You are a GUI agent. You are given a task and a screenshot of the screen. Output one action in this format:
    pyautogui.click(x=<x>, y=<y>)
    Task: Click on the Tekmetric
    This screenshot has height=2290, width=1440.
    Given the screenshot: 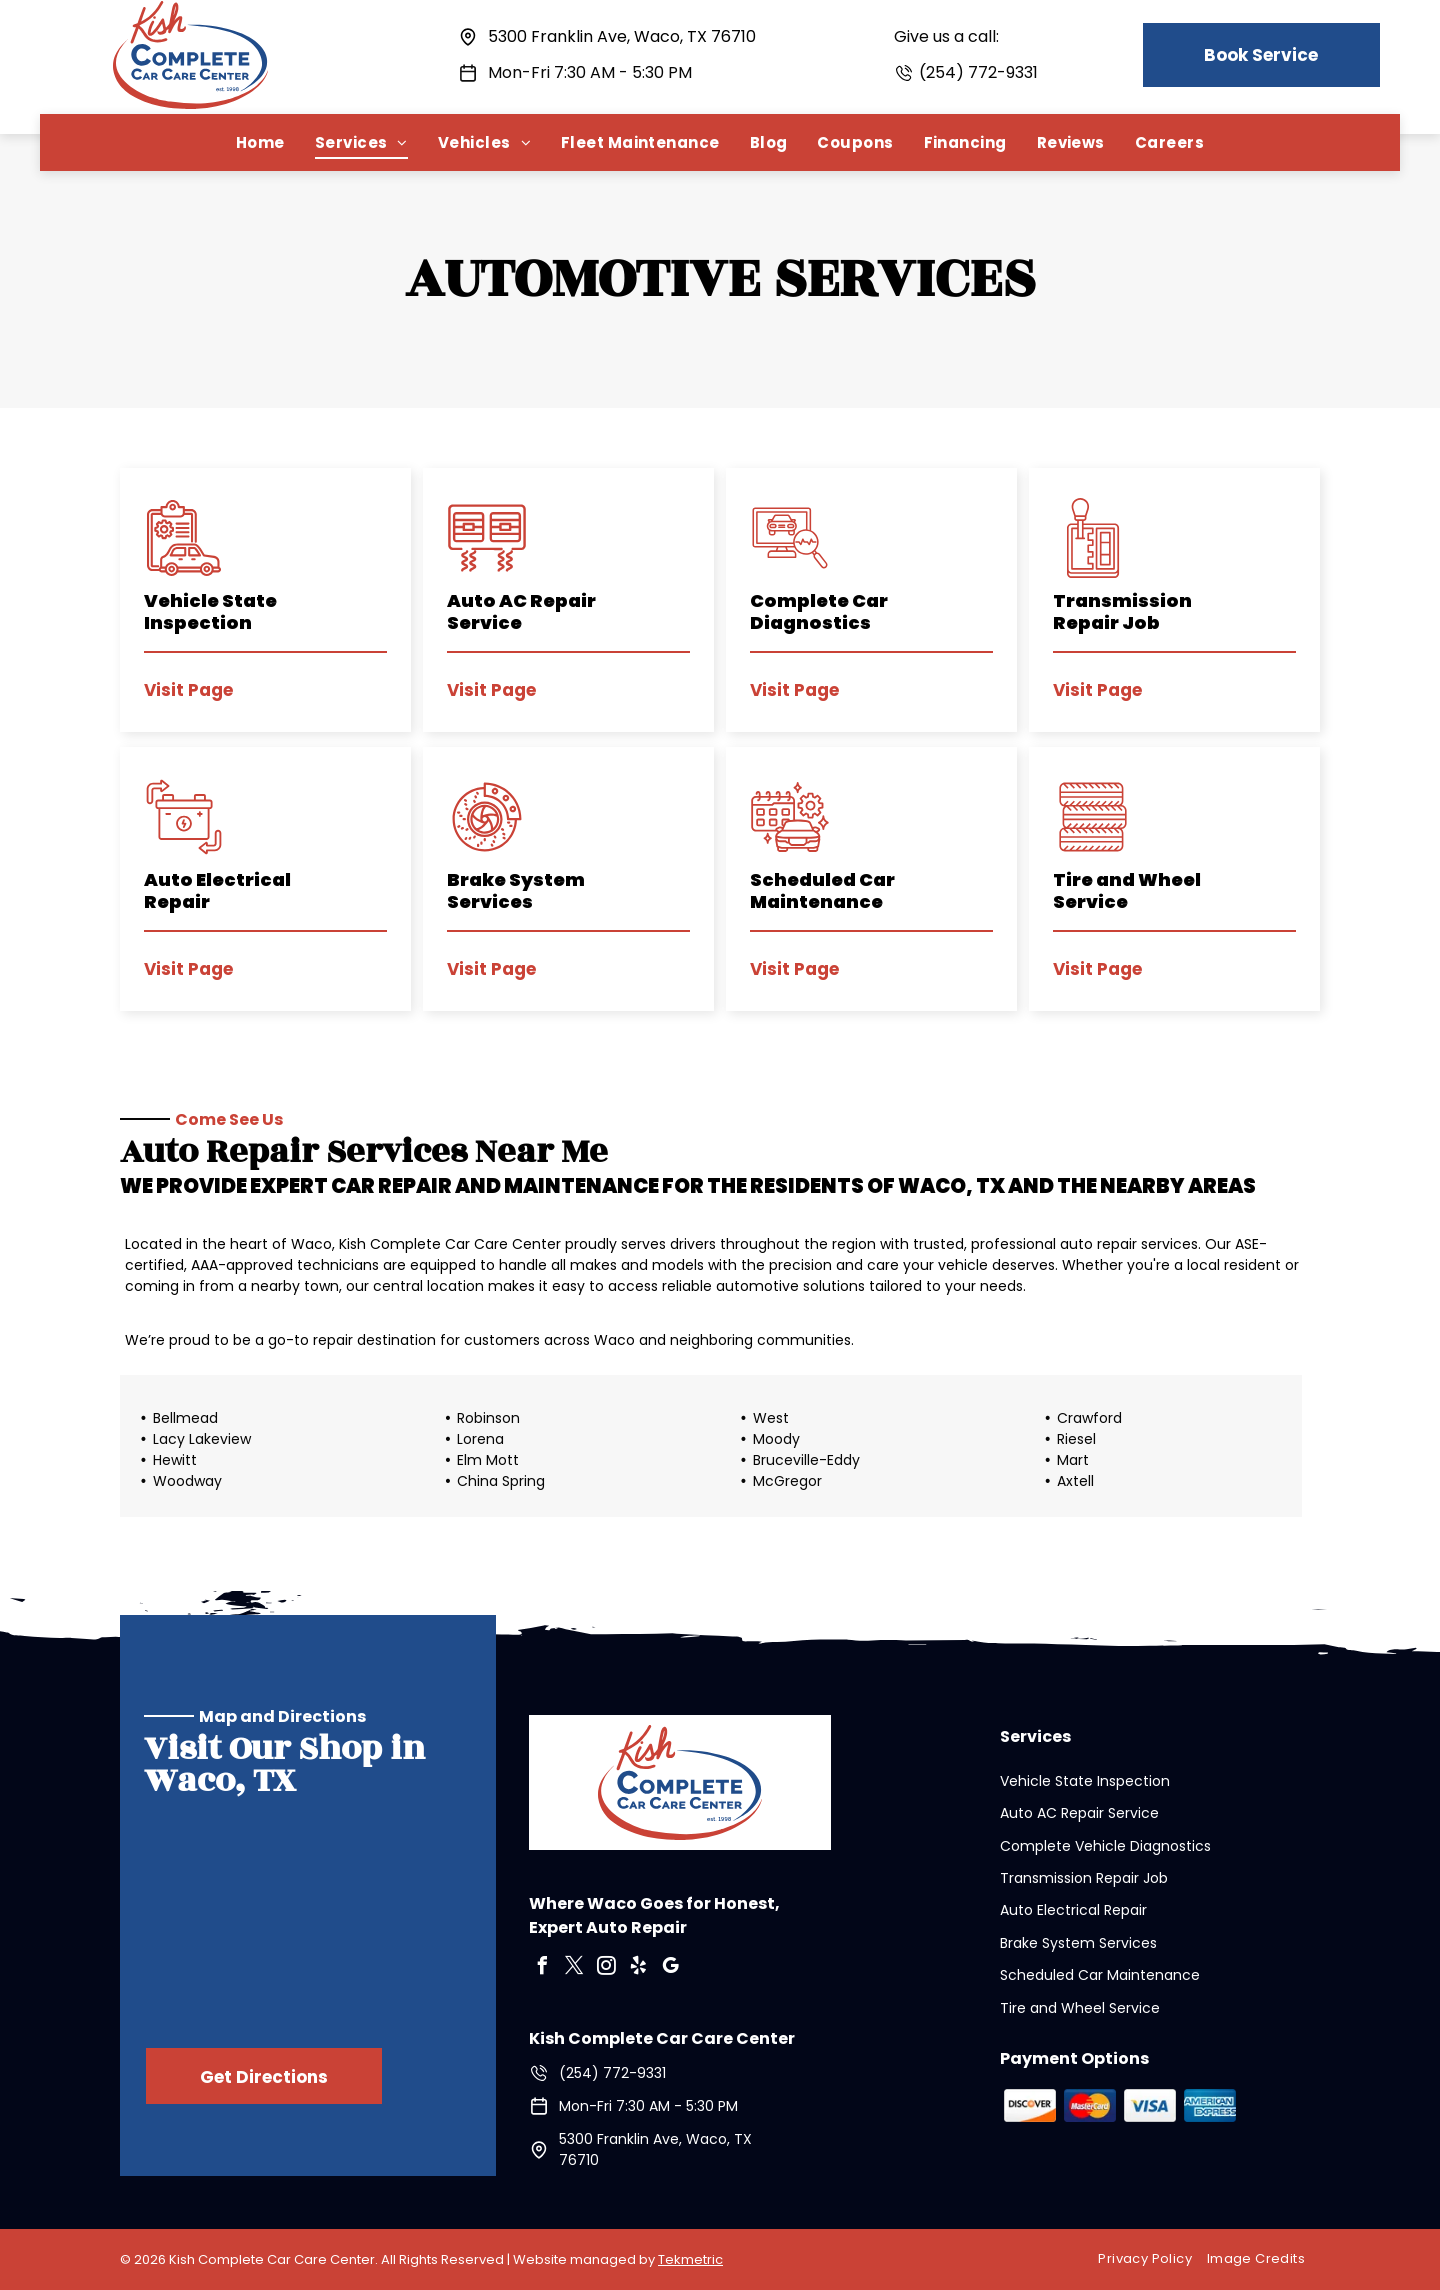 What is the action you would take?
    pyautogui.click(x=690, y=2259)
    